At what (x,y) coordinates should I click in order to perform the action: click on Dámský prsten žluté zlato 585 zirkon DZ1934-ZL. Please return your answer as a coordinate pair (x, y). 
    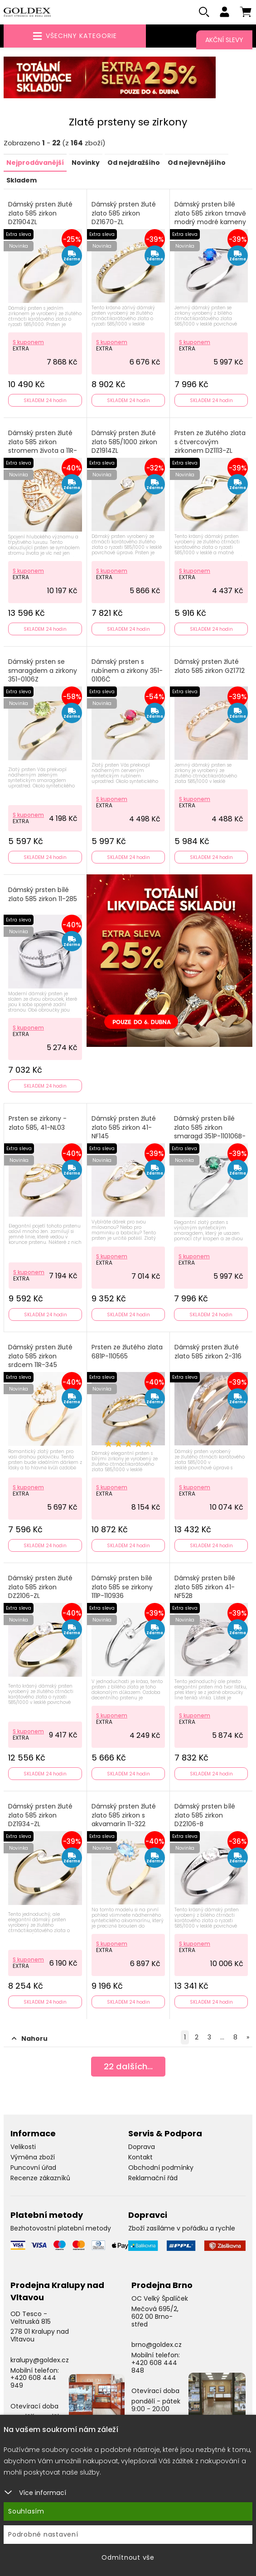
    Looking at the image, I should click on (40, 1816).